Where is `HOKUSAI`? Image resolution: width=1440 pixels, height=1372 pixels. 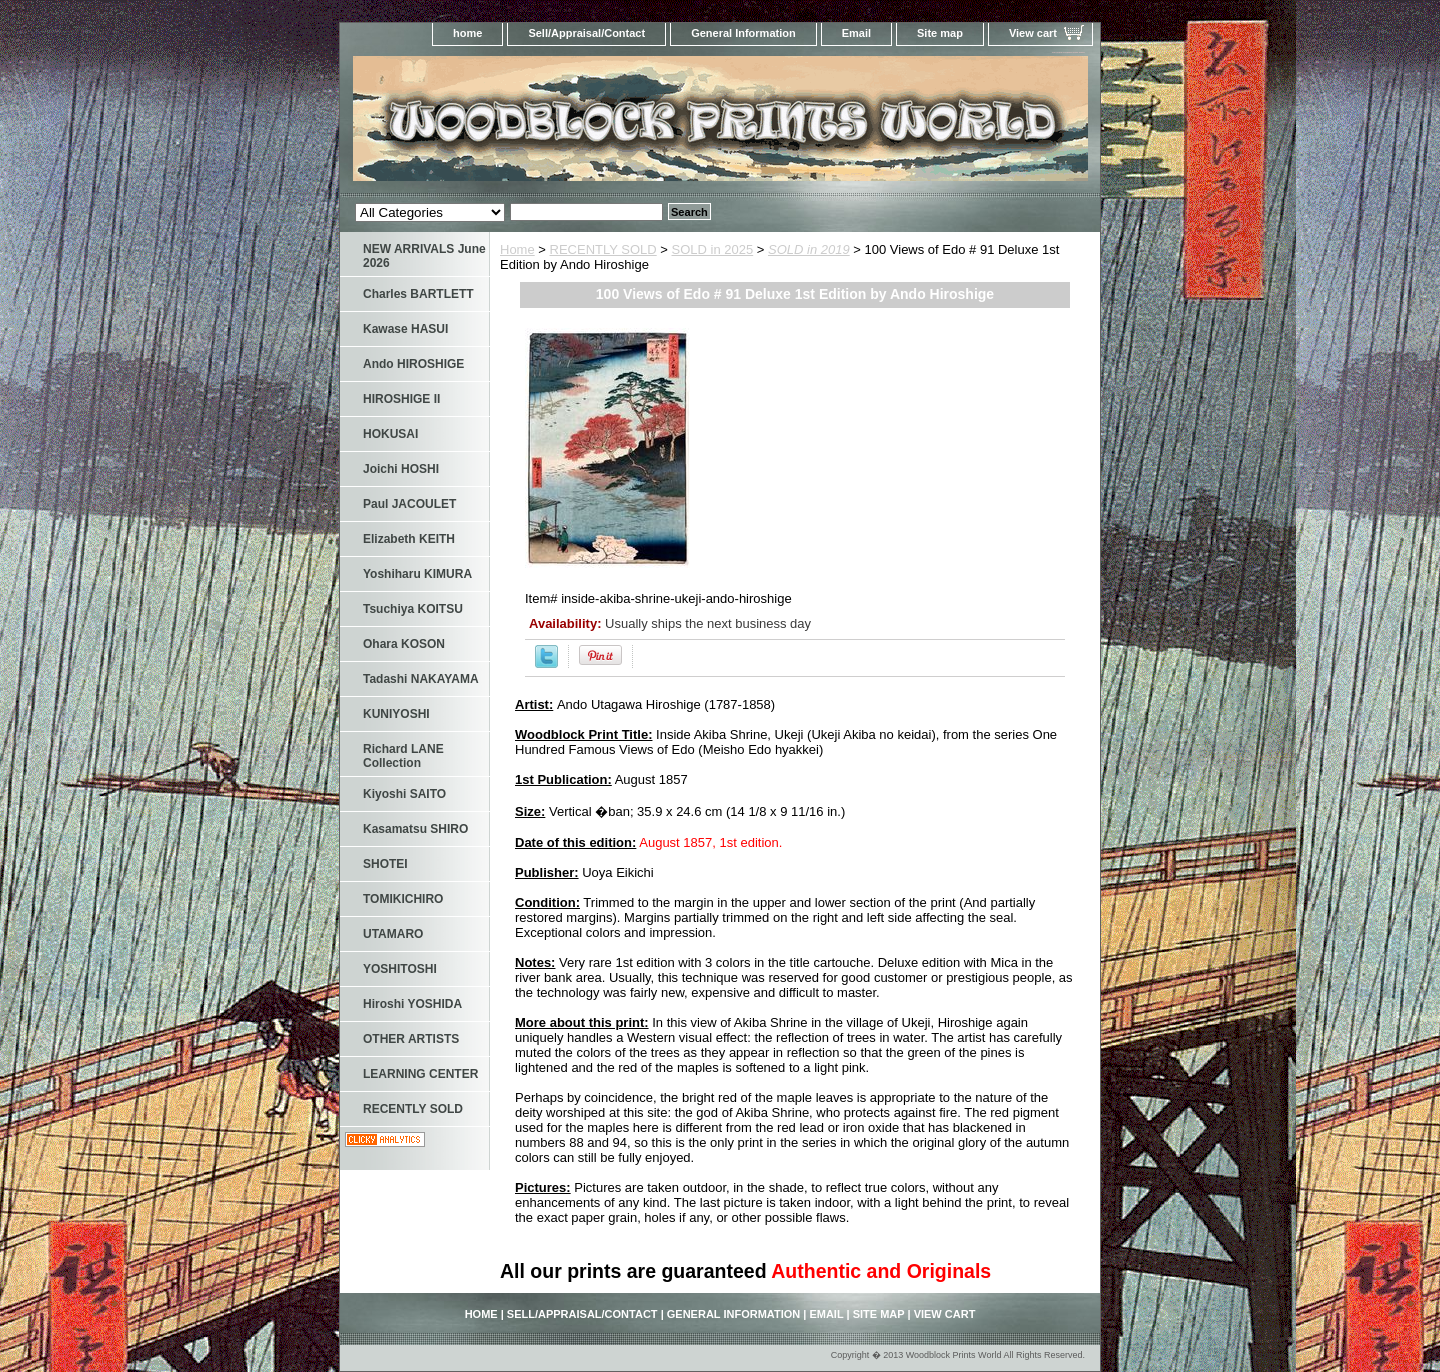
HOKUSAI is located at coordinates (390, 434).